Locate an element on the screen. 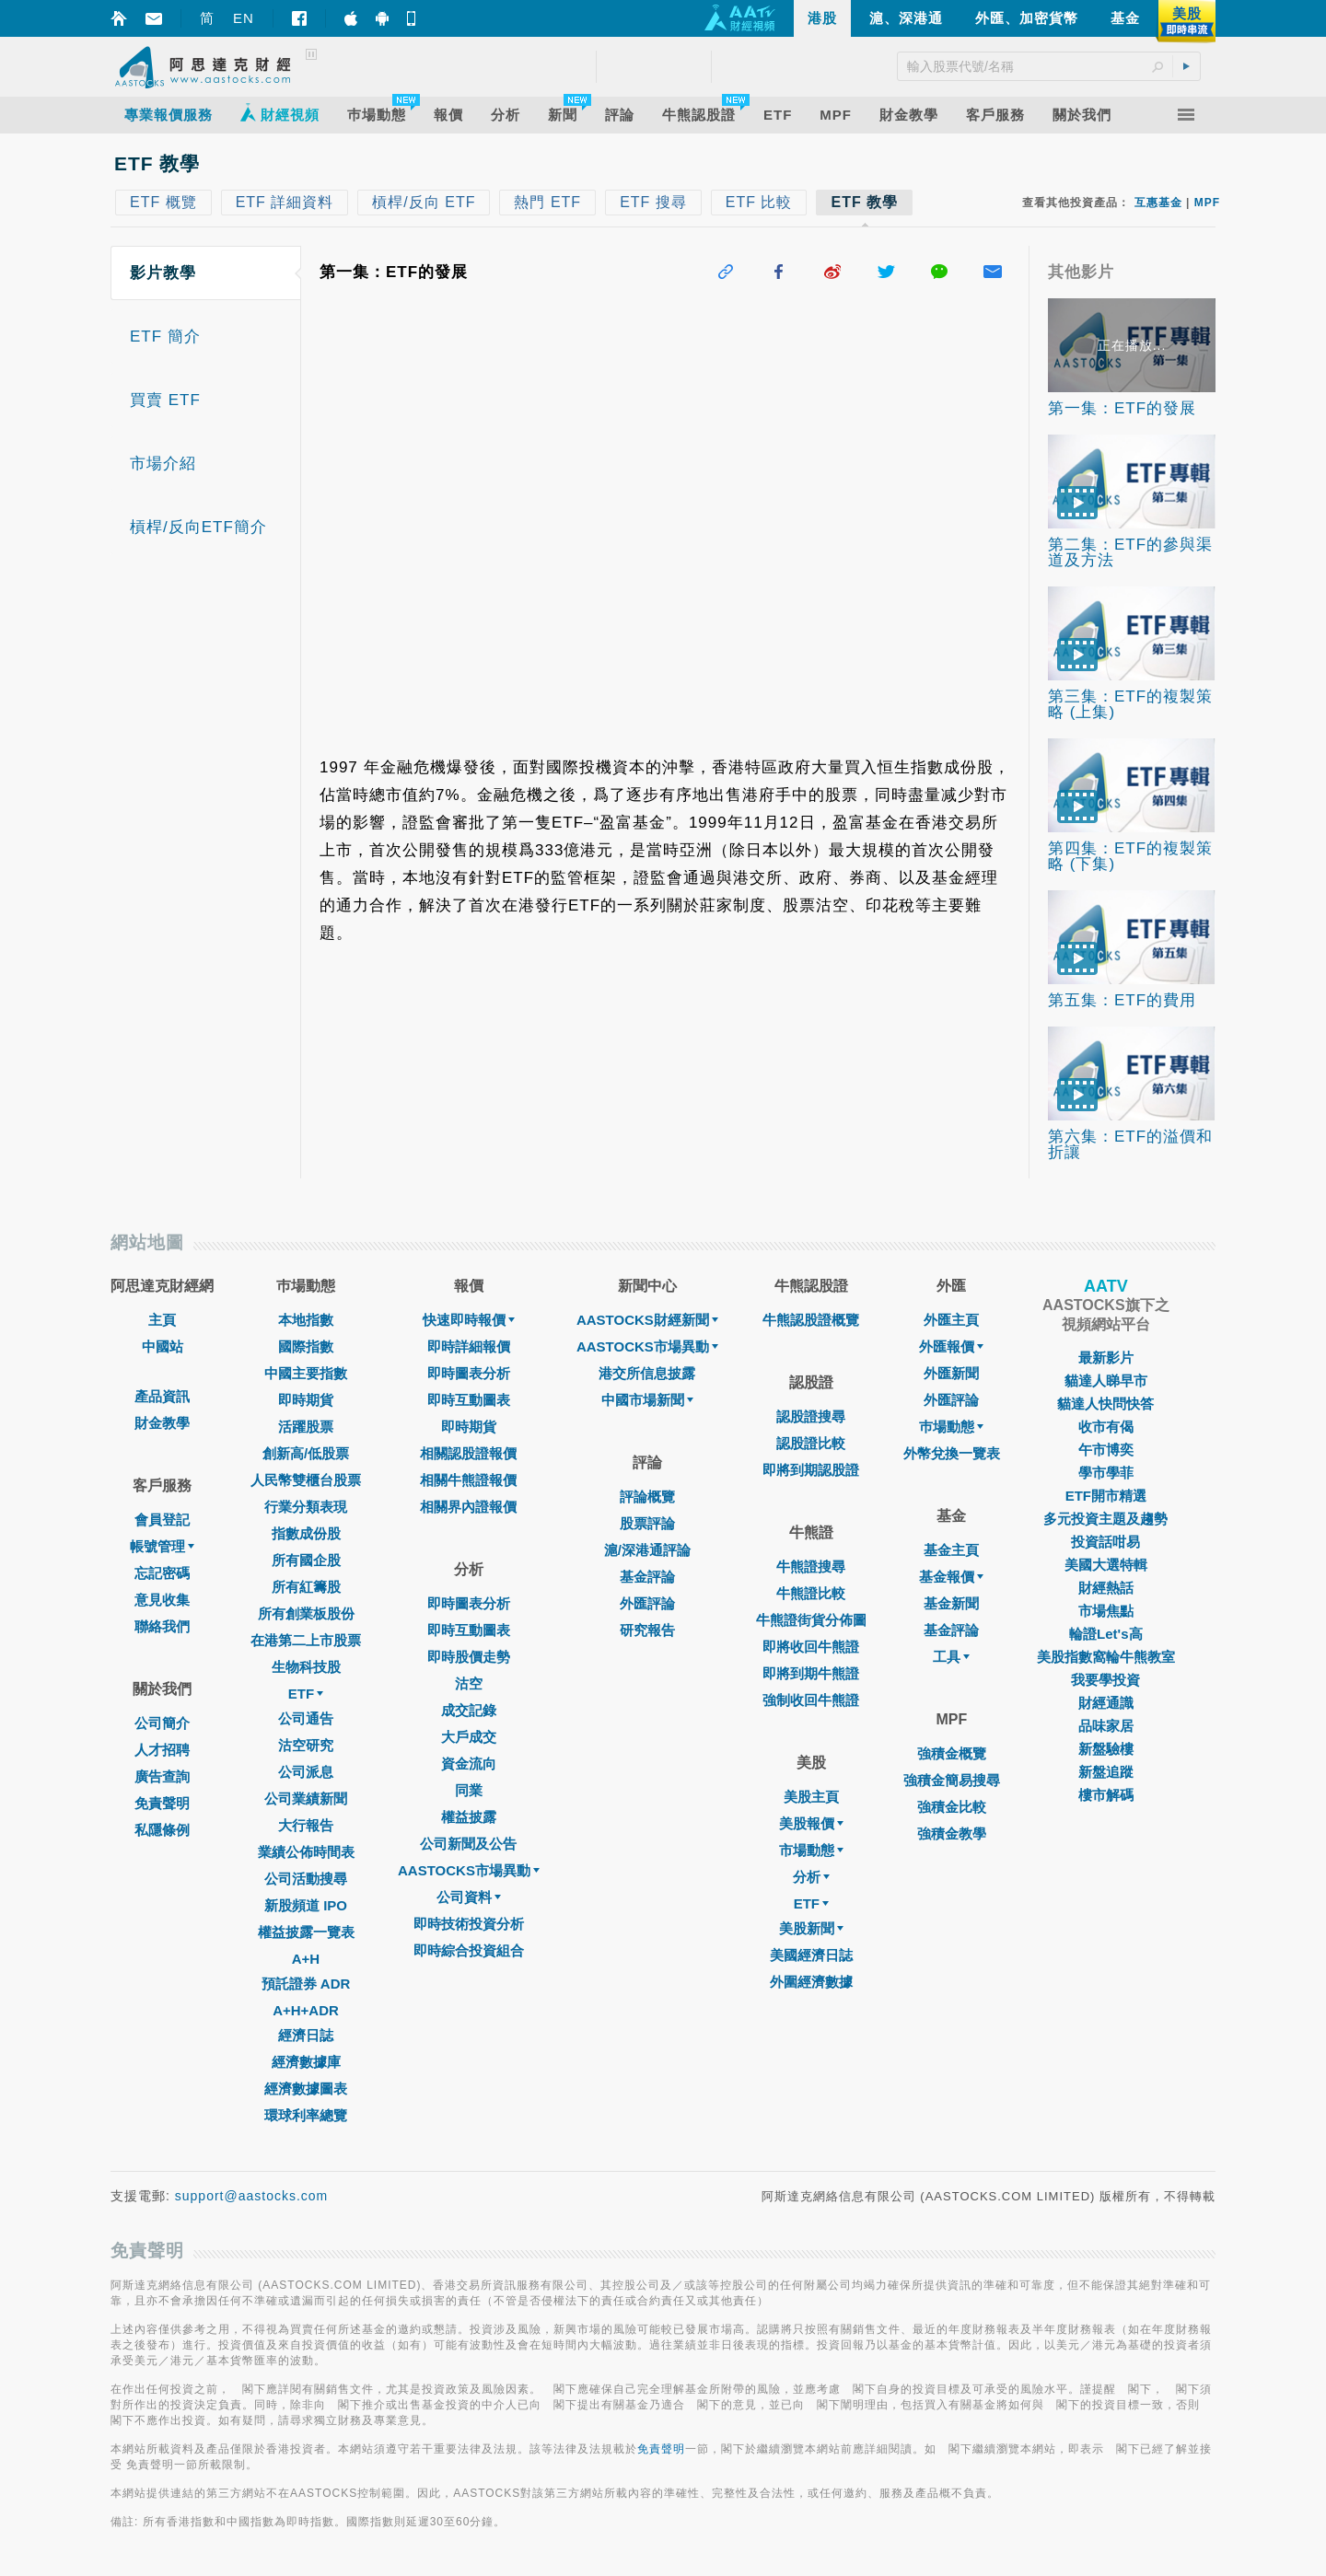 The image size is (1326, 2576). 人民幣雙櫃台股票 is located at coordinates (305, 1480).